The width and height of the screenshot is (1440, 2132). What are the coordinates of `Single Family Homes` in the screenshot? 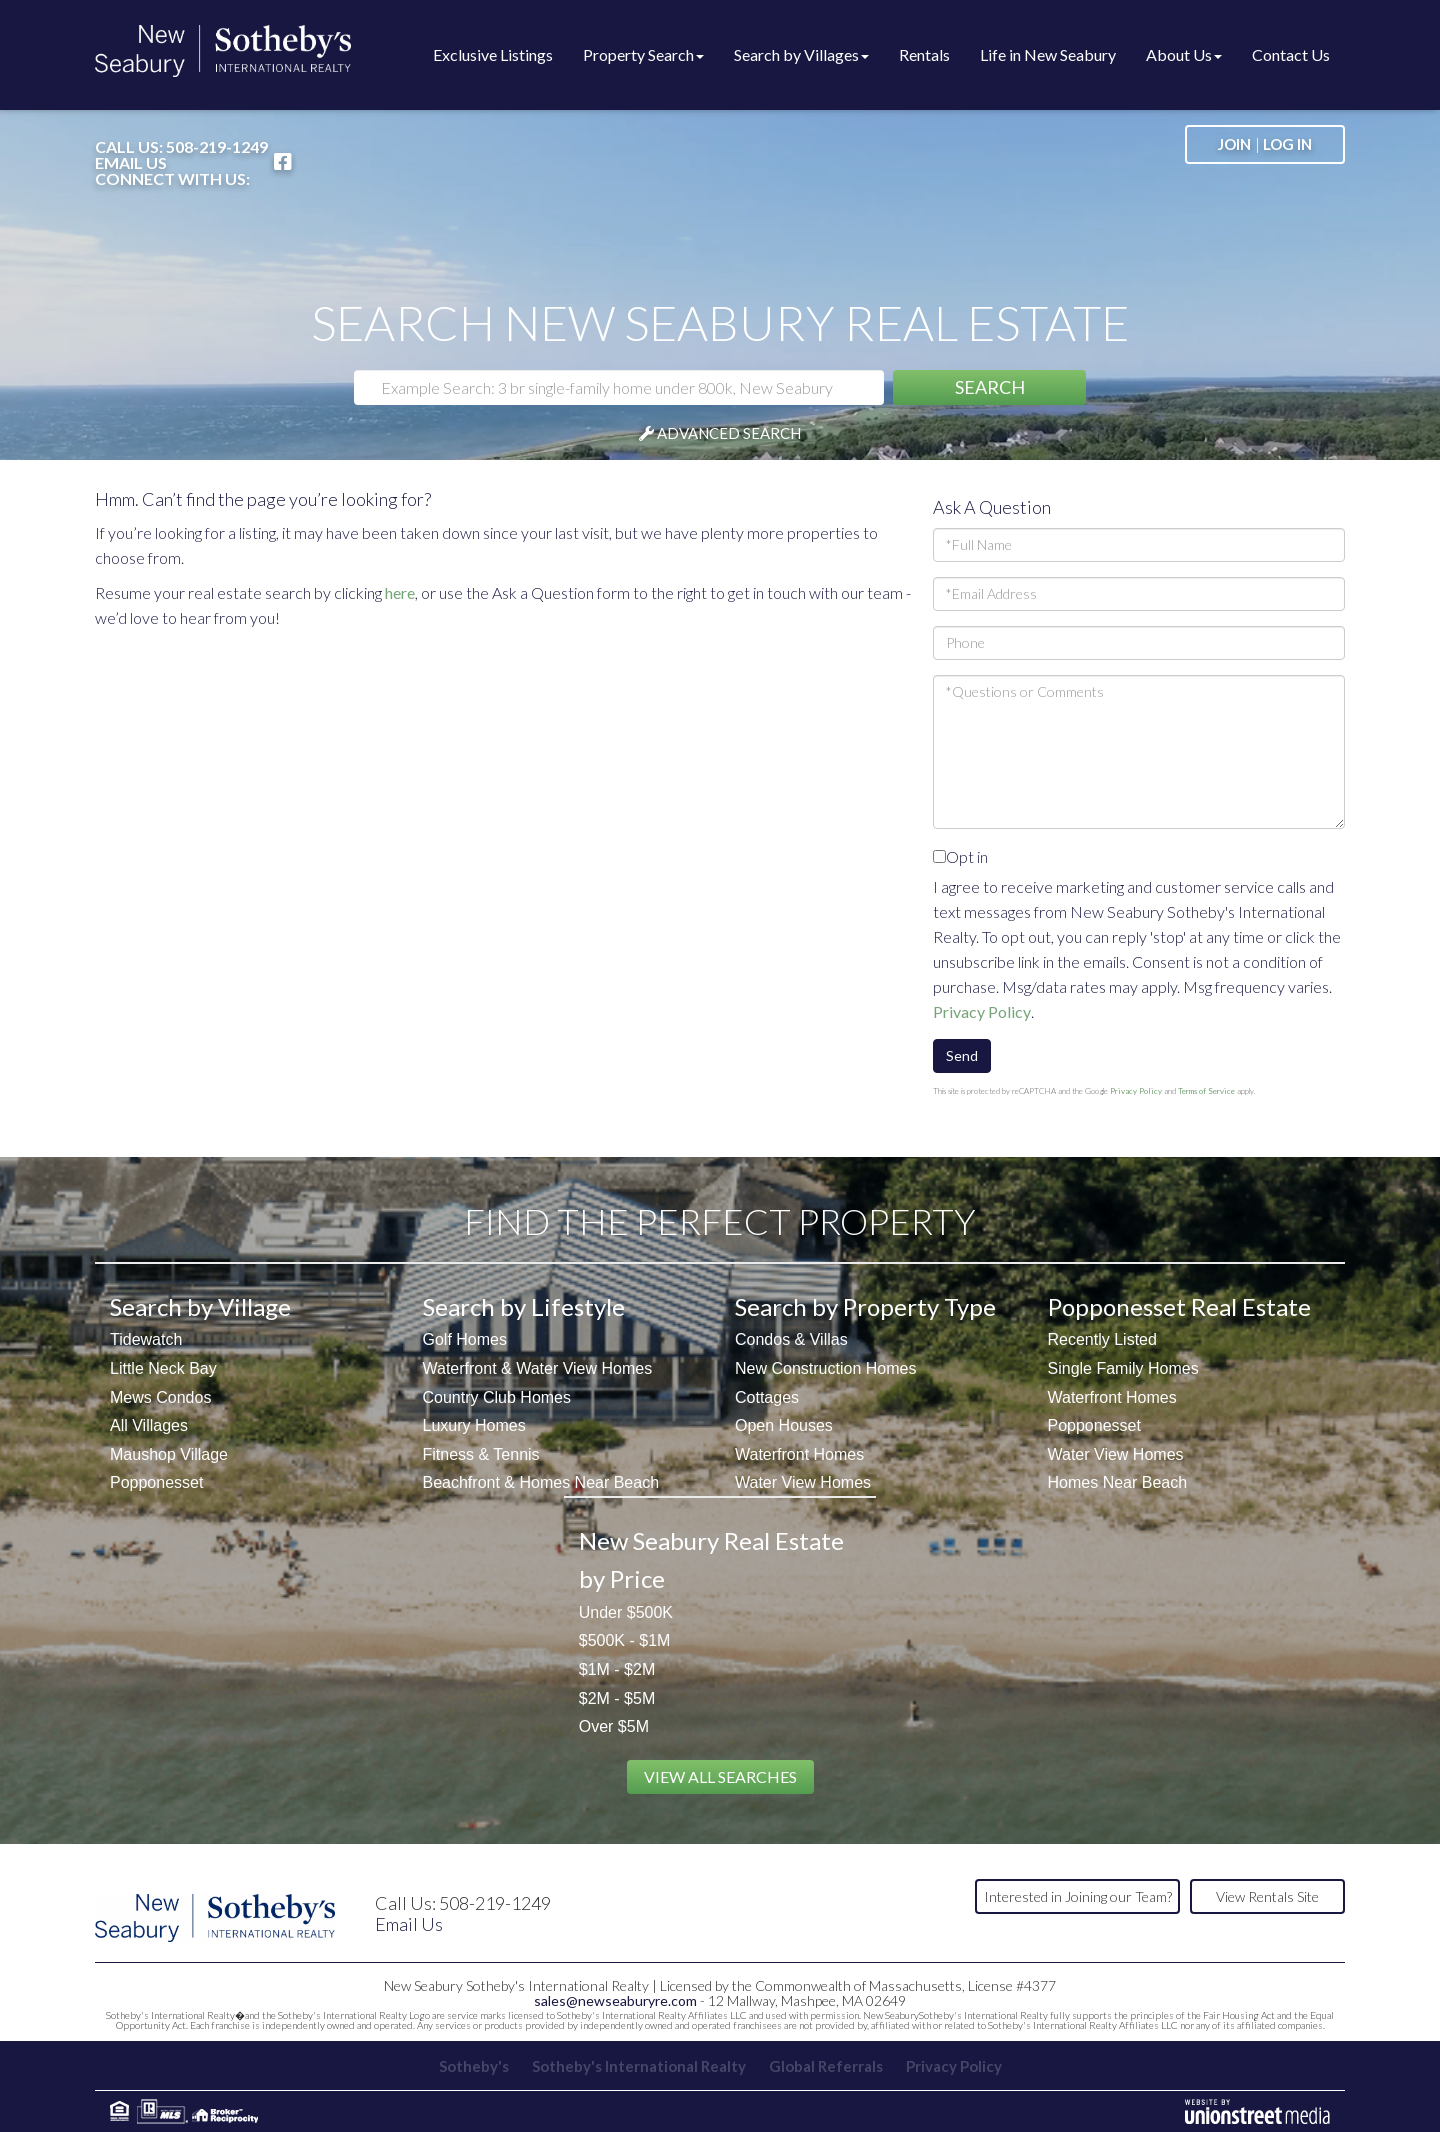 It's located at (1123, 1368).